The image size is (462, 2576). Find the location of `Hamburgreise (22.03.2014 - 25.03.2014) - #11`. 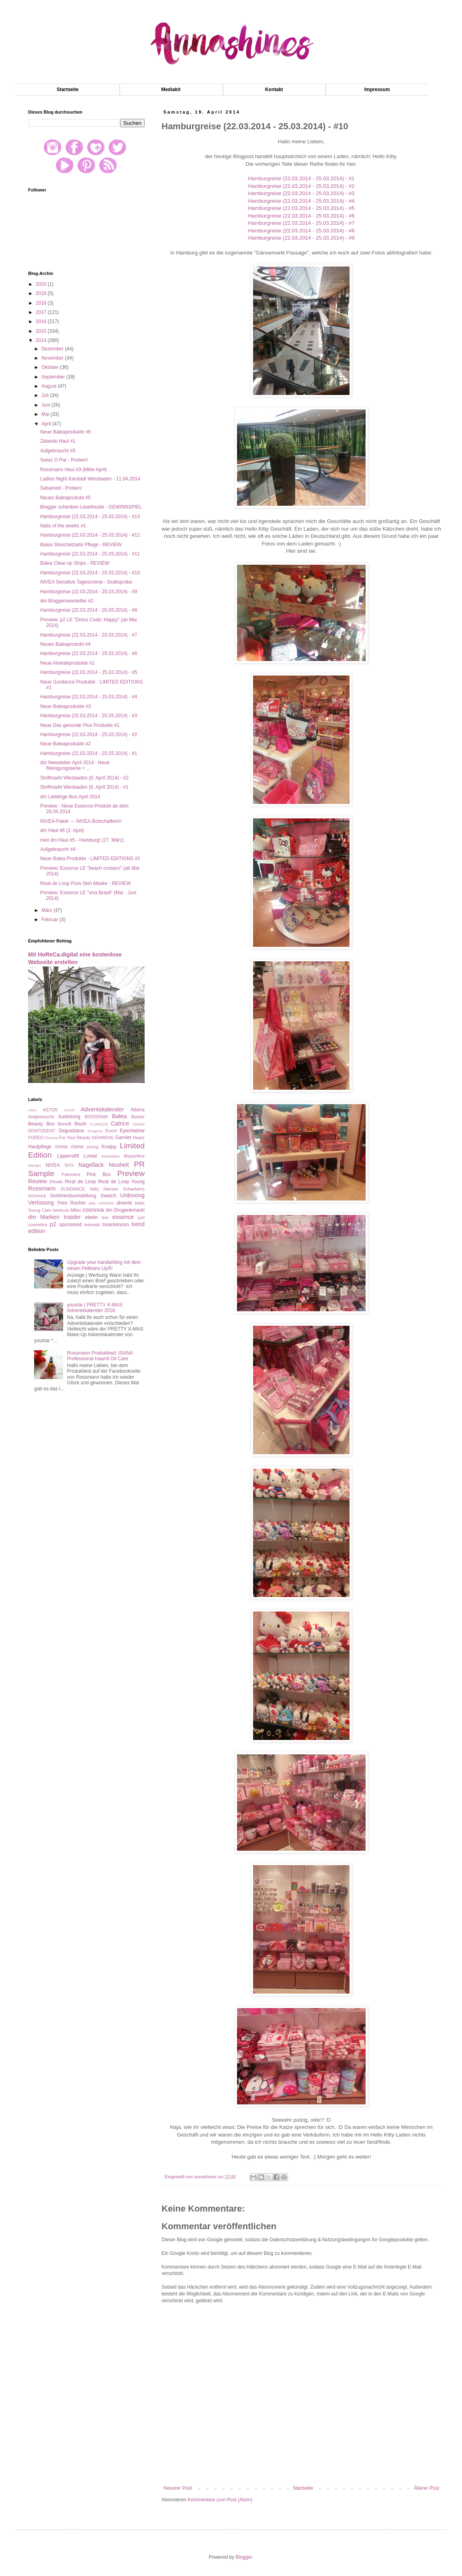

Hamburgreise (22.03.2014 - 25.03.2014) - #11 is located at coordinates (90, 554).